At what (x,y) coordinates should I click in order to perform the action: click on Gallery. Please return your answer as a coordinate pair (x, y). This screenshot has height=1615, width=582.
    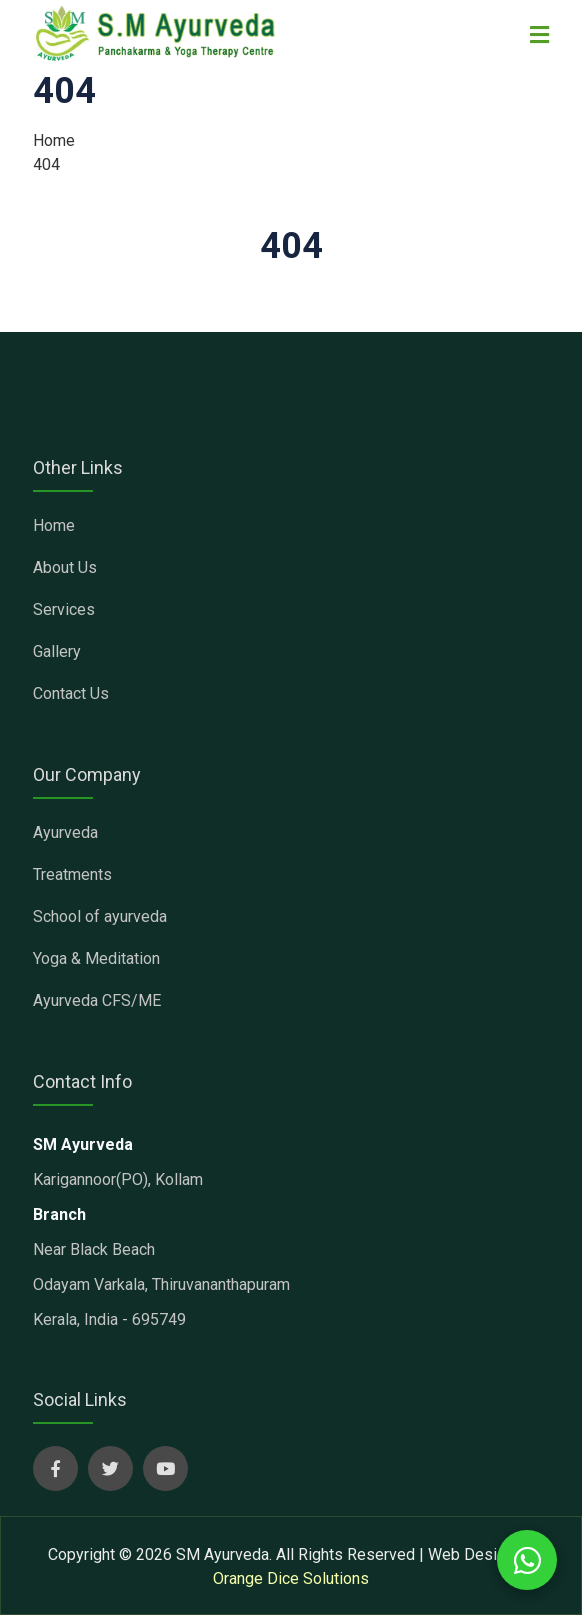
    Looking at the image, I should click on (57, 651).